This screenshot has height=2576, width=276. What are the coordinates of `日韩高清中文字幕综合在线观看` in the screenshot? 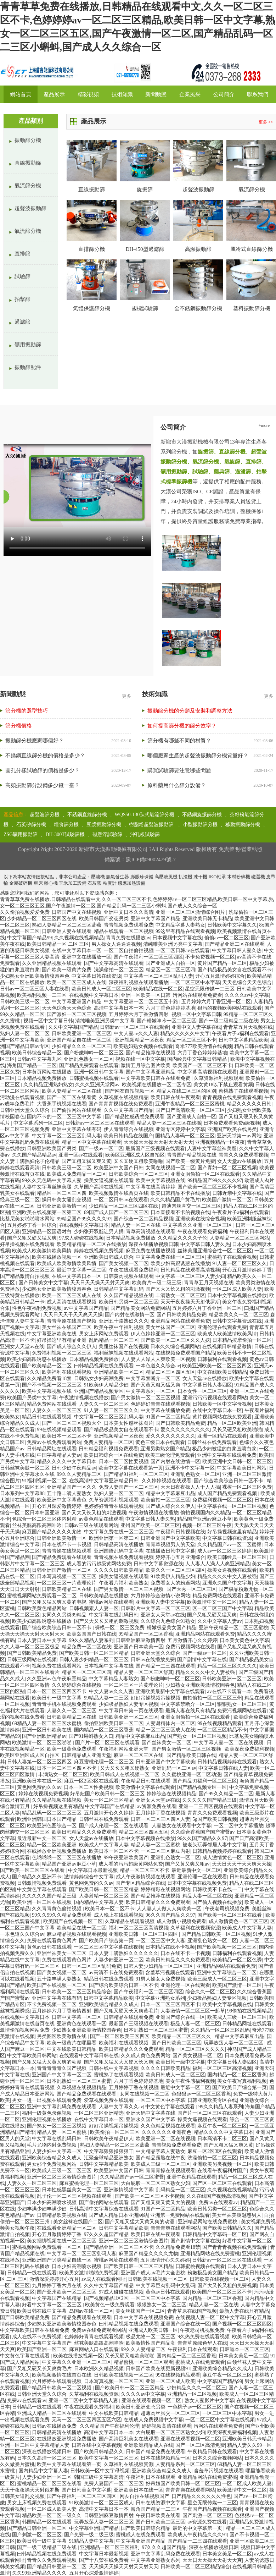 It's located at (104, 2209).